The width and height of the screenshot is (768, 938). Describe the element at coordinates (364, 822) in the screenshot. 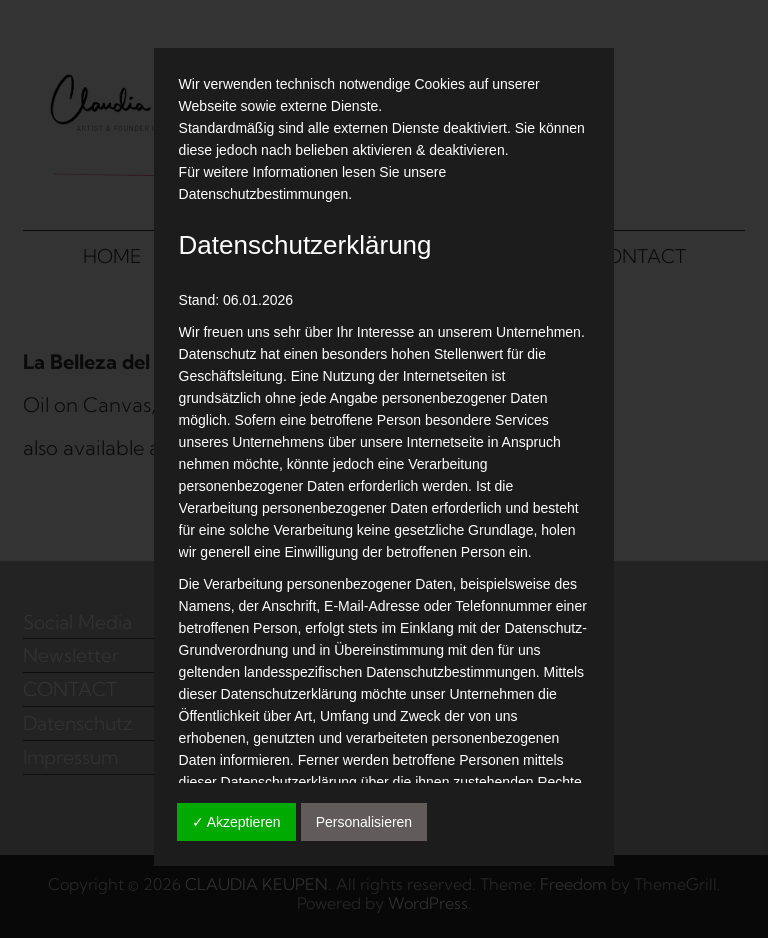

I see `Personalisieren` at that location.